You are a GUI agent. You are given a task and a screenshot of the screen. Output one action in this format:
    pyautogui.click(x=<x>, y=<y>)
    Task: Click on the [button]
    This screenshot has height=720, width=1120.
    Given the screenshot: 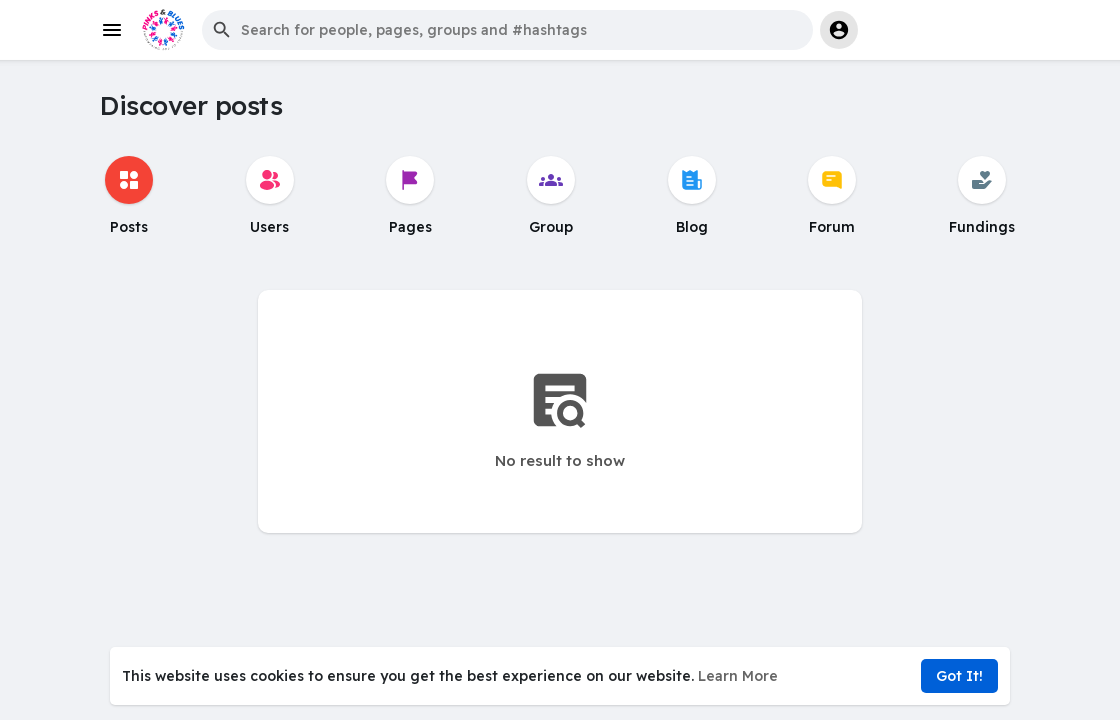 What is the action you would take?
    pyautogui.click(x=507, y=30)
    